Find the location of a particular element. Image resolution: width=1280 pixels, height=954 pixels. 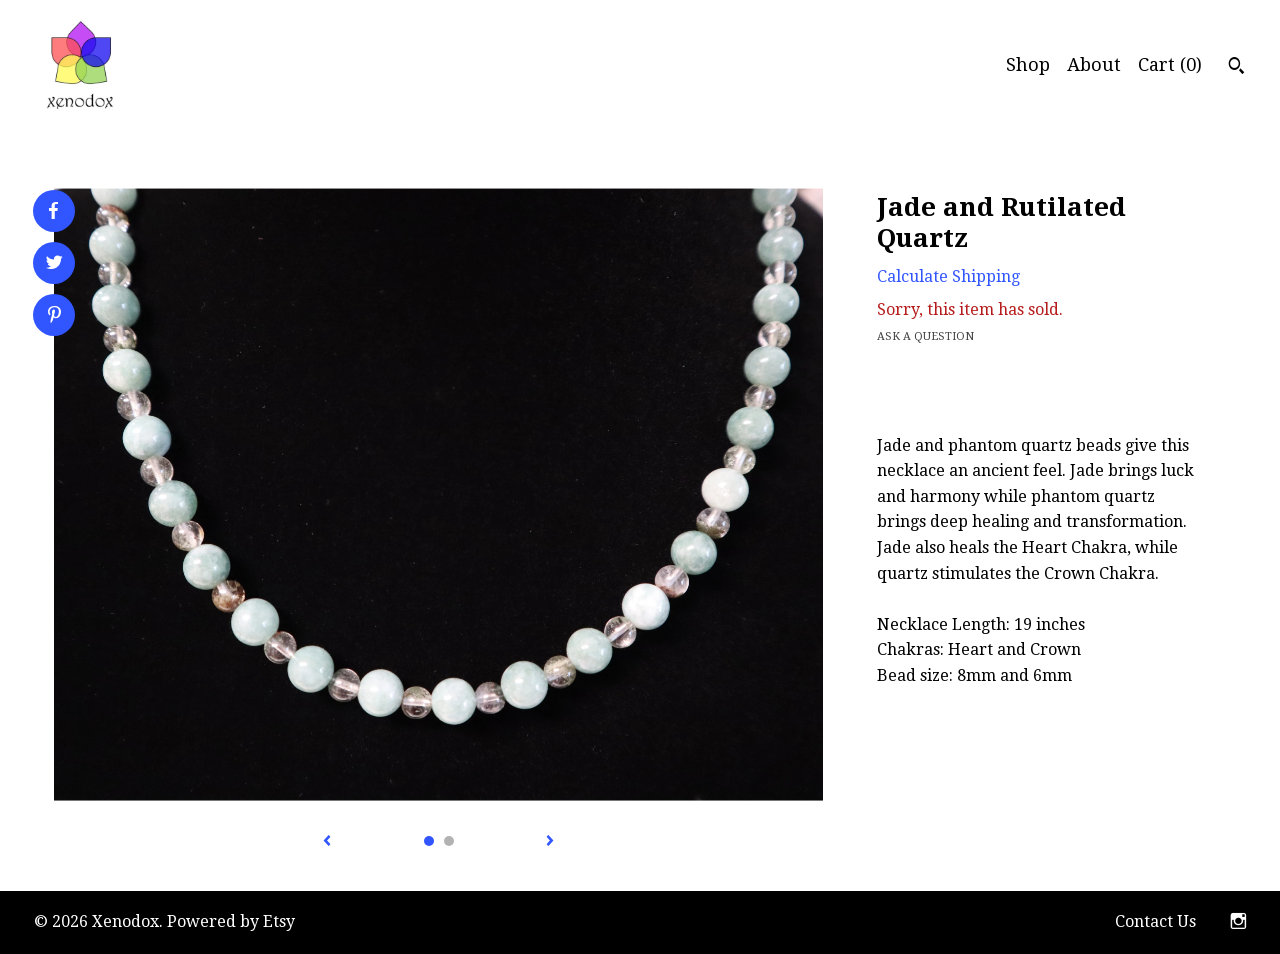

[instagram] is located at coordinates (1238, 922).